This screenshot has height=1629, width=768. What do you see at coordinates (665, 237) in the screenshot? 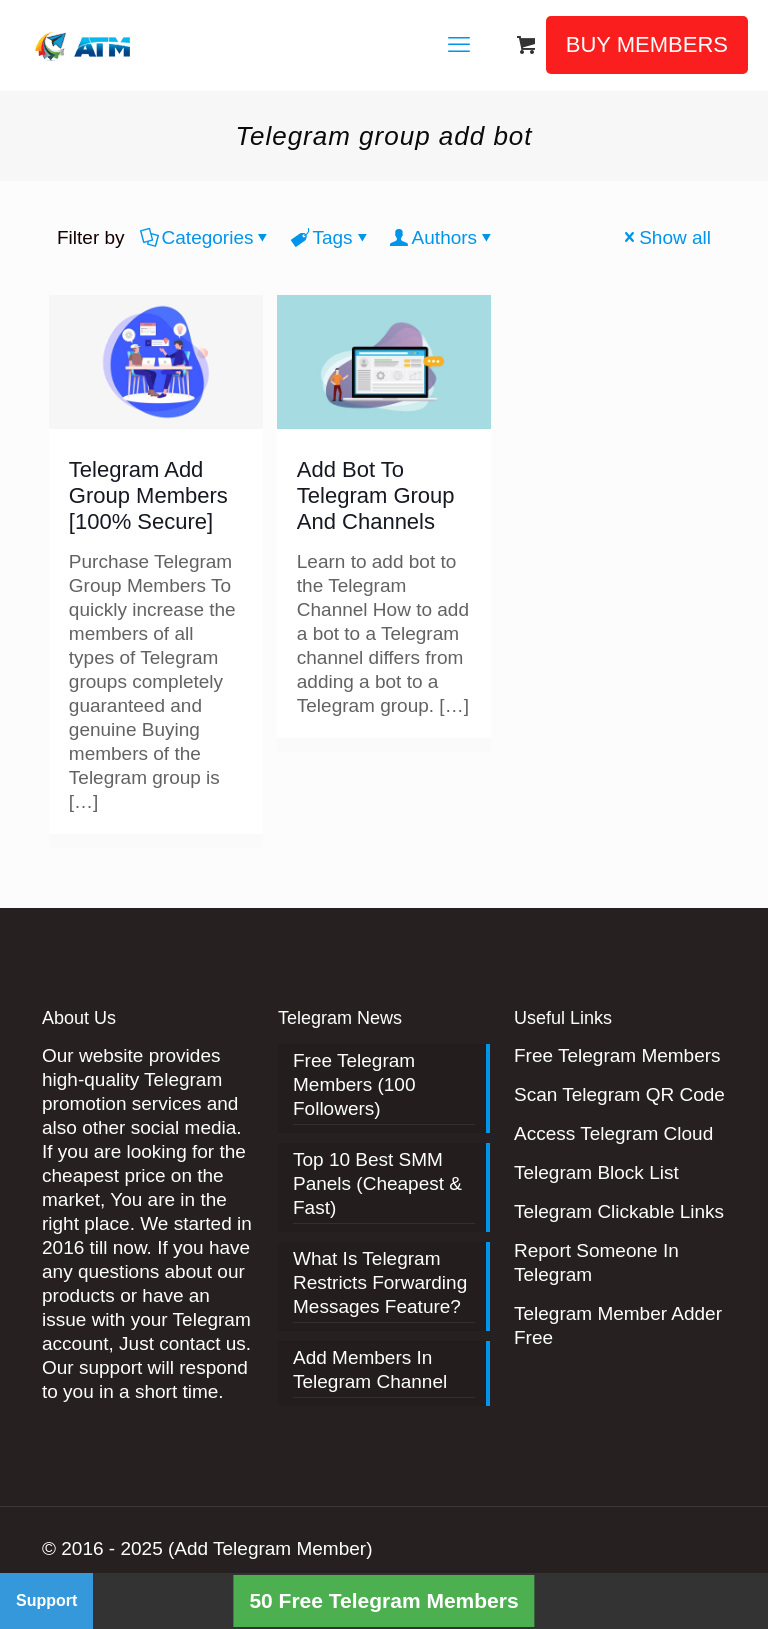
I see `Show all` at bounding box center [665, 237].